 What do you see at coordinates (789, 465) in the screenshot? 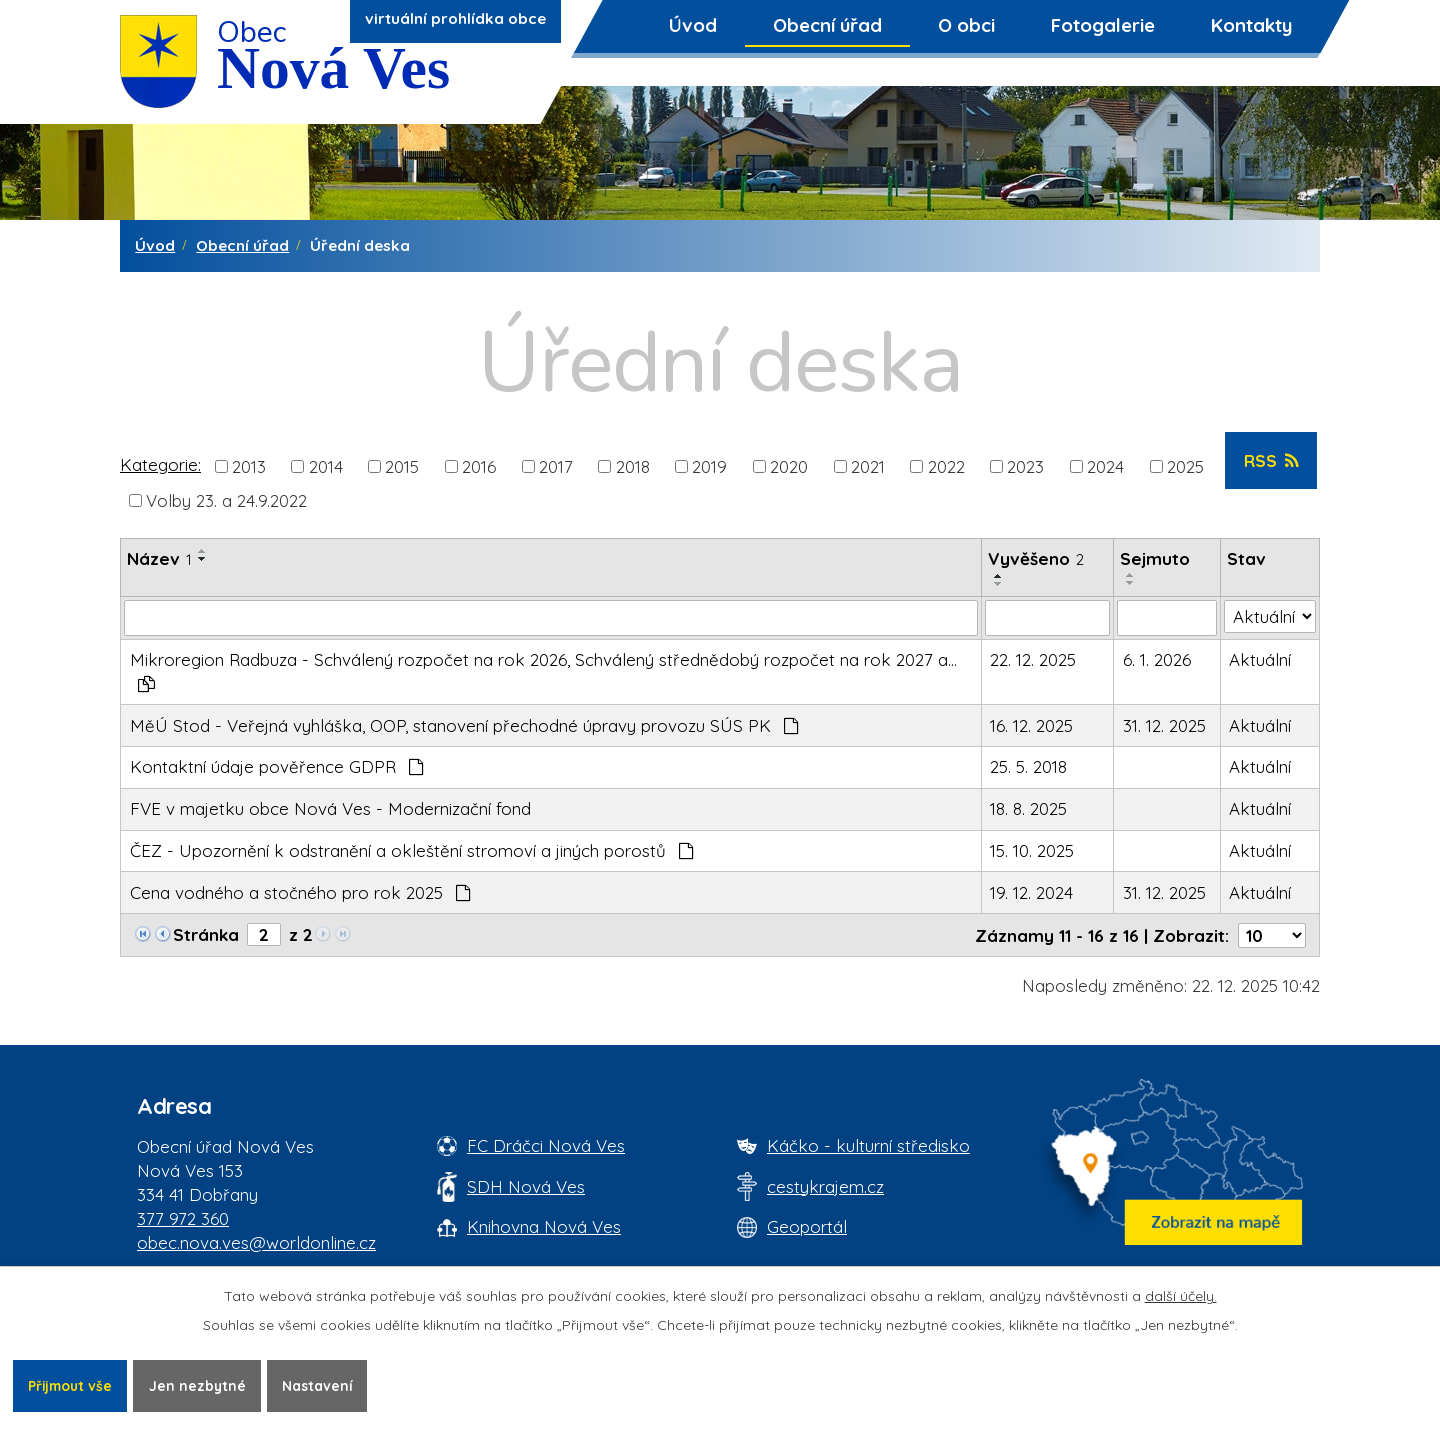
I see `2020` at bounding box center [789, 465].